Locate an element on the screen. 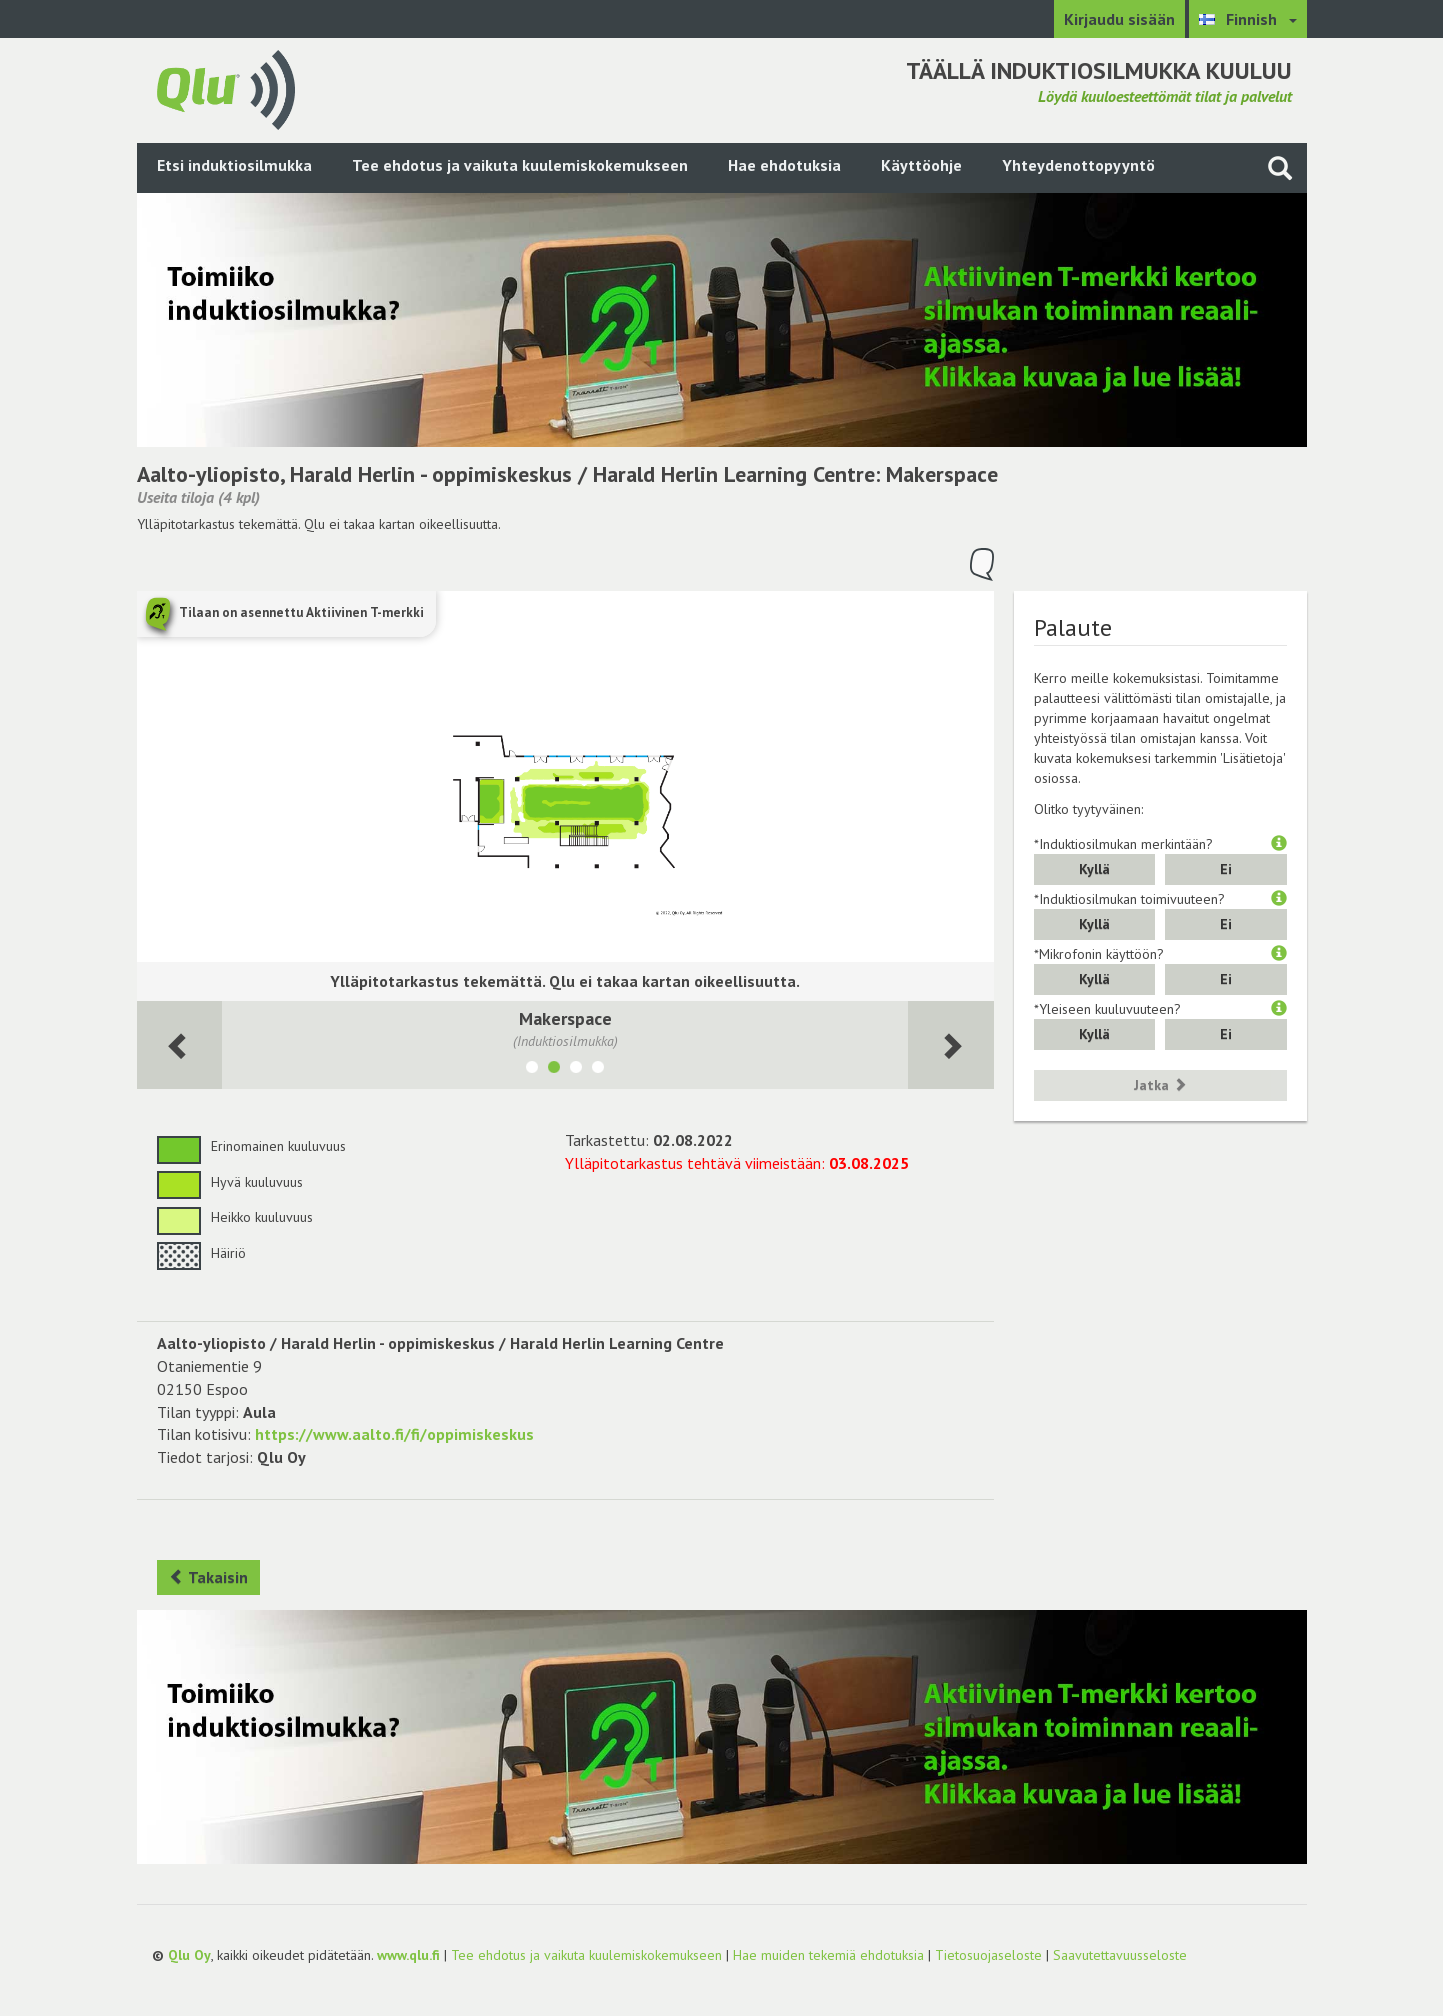  Hae muiden tekemiä ehdotuksia is located at coordinates (828, 1955).